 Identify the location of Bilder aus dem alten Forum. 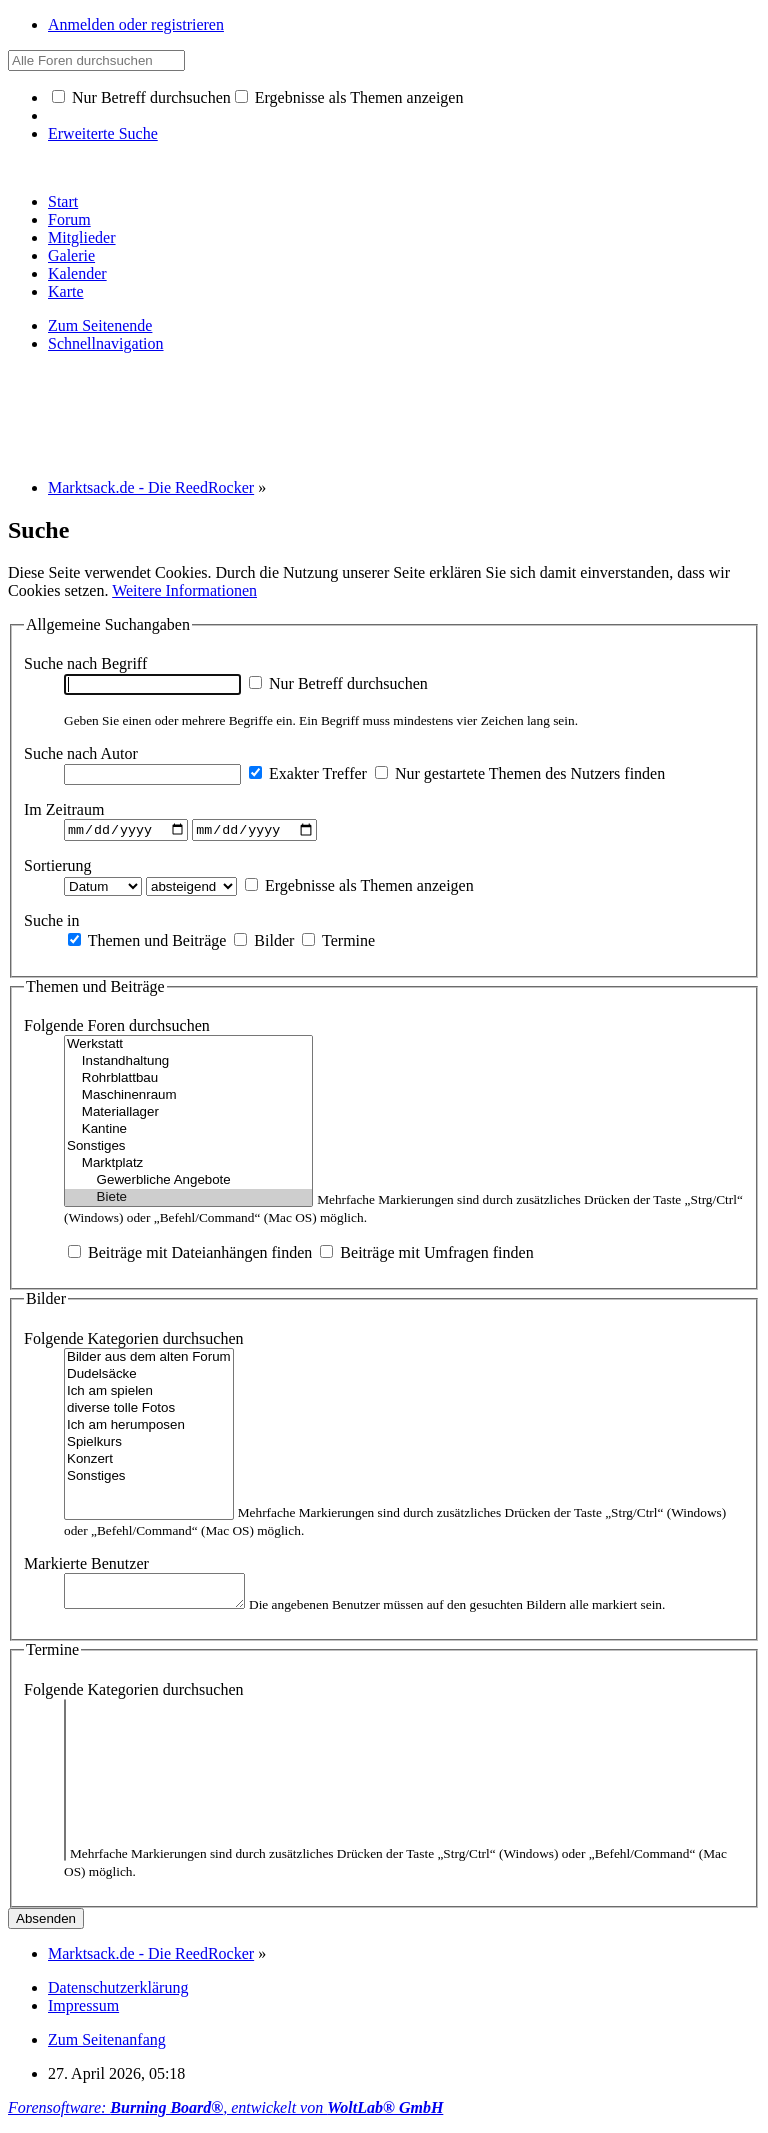
(149, 1360).